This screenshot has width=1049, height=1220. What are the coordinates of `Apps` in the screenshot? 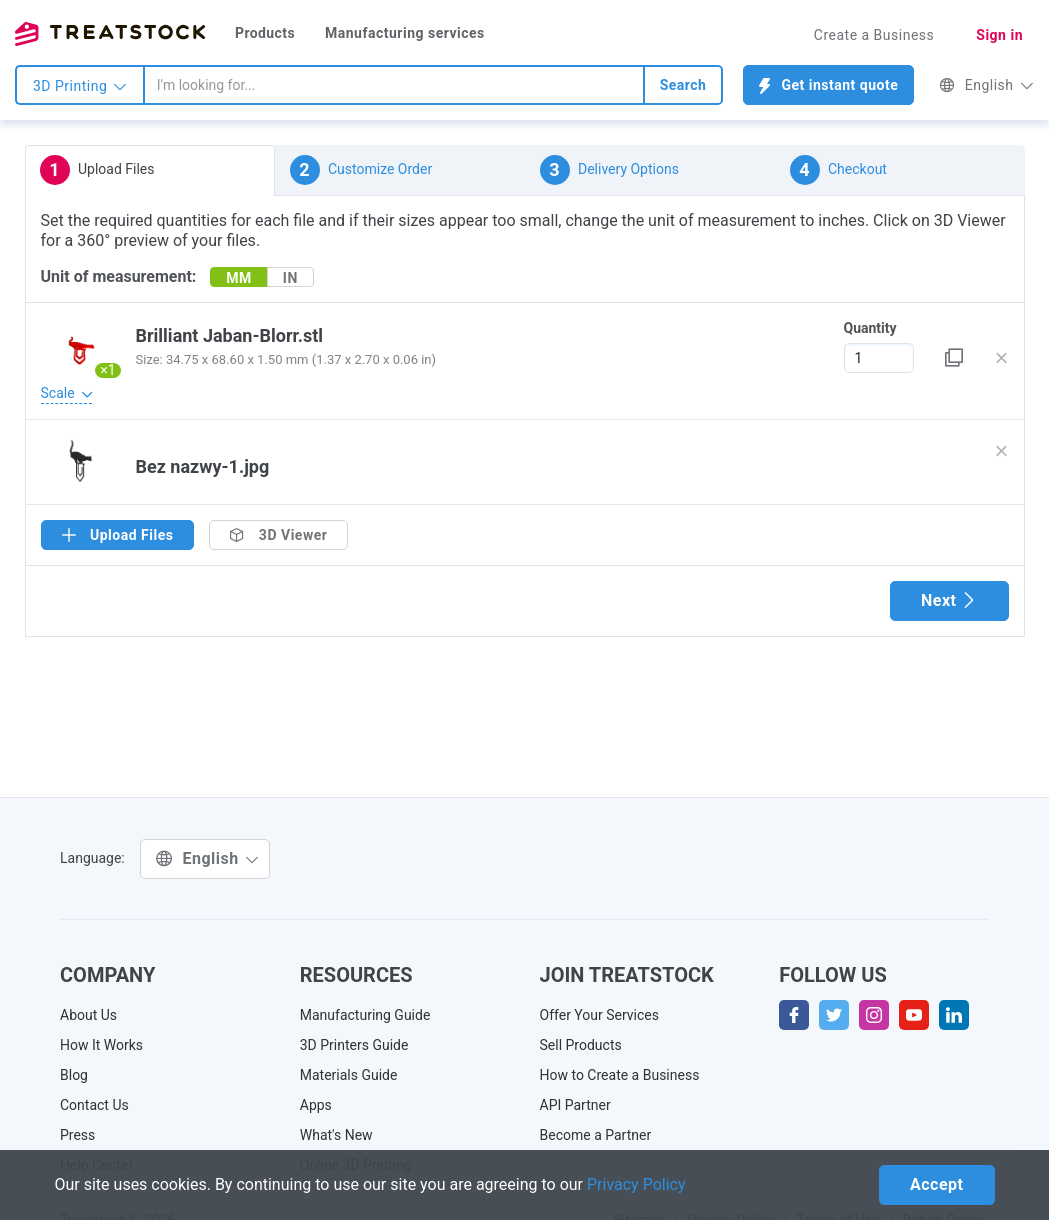 It's located at (316, 1105).